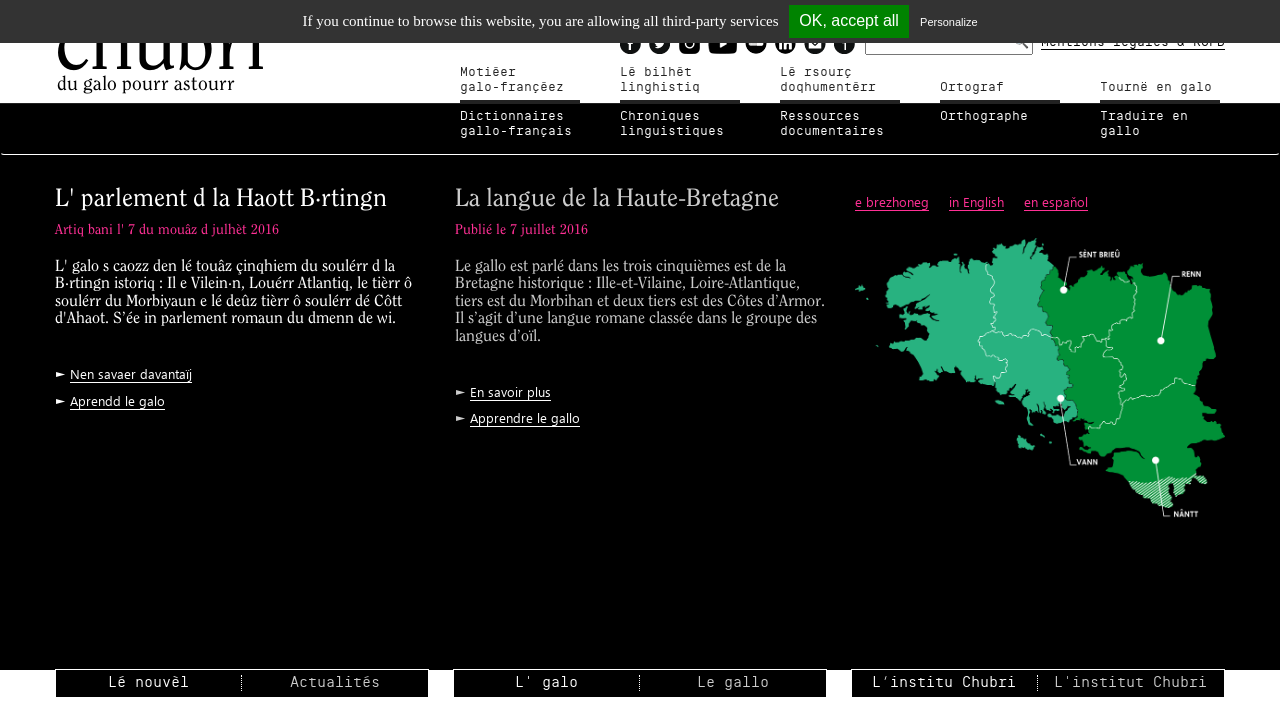 This screenshot has height=720, width=1280. Describe the element at coordinates (948, 22) in the screenshot. I see `Personalize` at that location.